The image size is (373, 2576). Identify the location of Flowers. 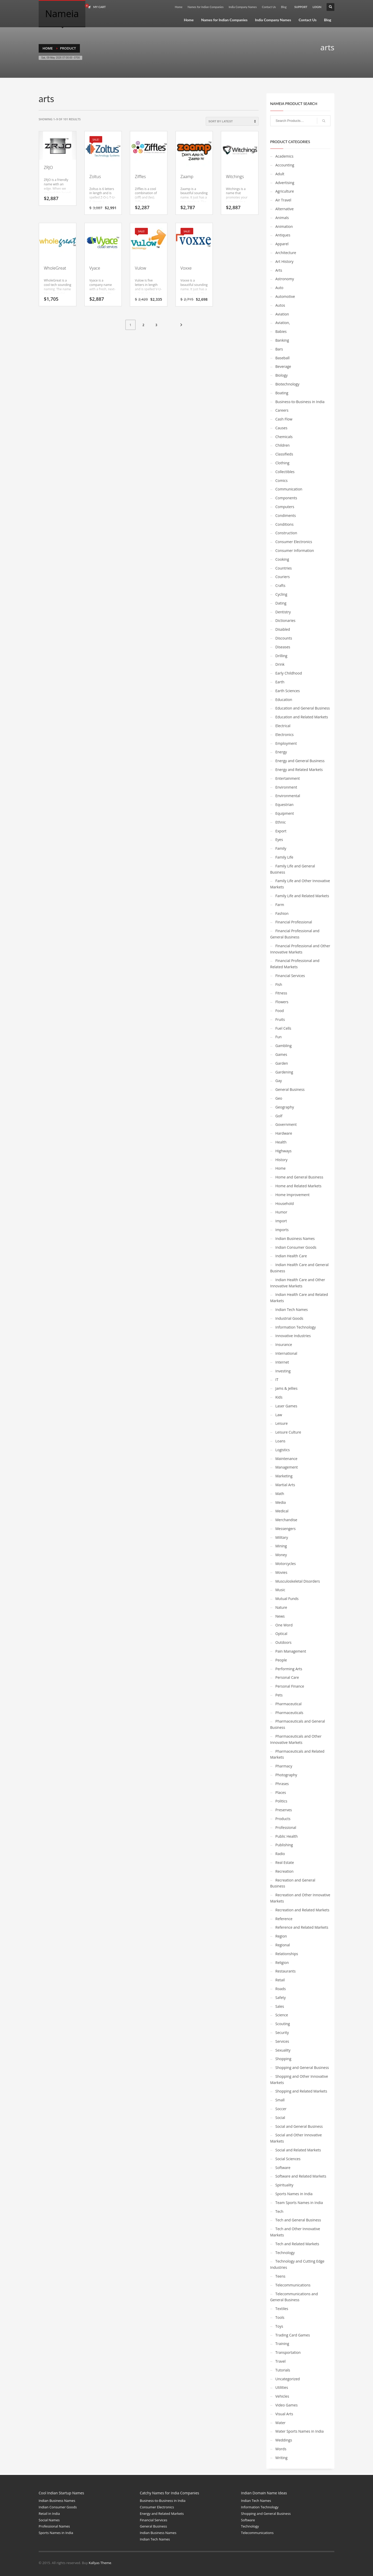
(281, 1001).